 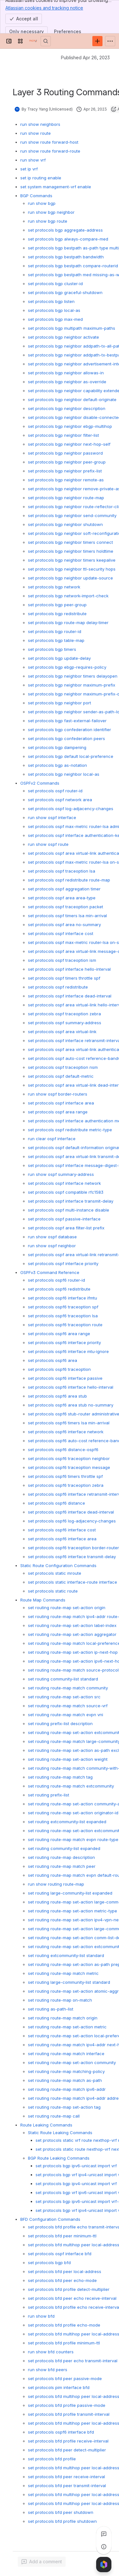 I want to click on set protocols bgp table-map, so click(x=56, y=640).